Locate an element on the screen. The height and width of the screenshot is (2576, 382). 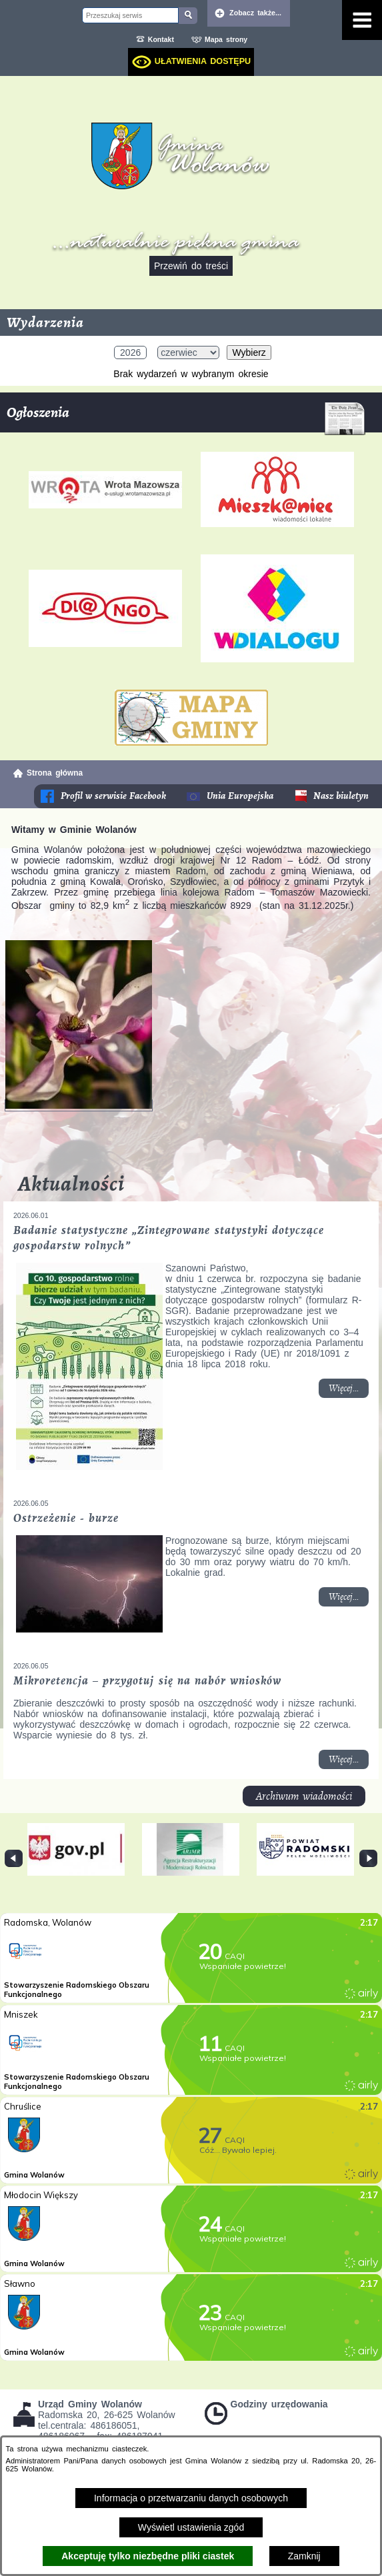
Profil w serwisie Facebook is located at coordinates (114, 796).